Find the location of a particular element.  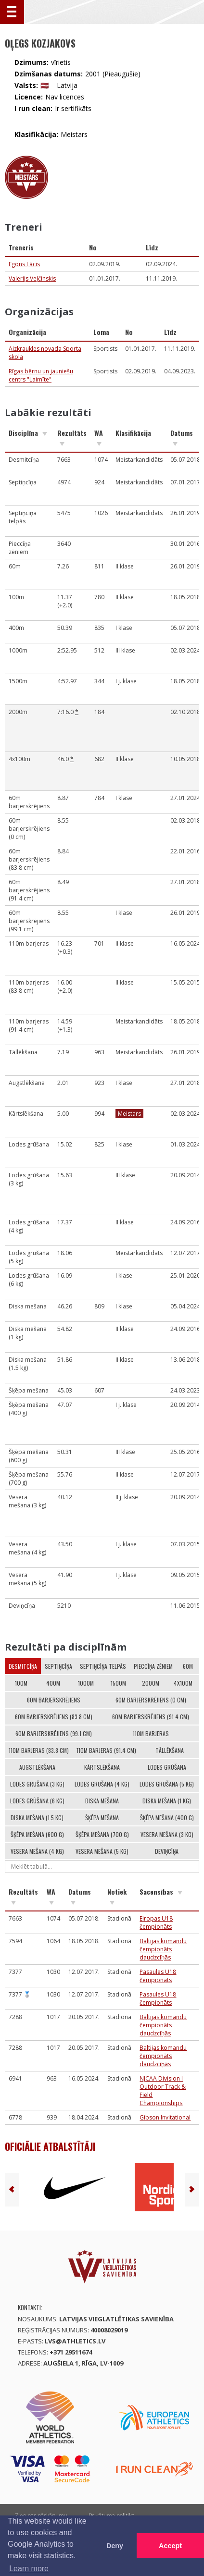

60m barjerskrējiens is located at coordinates (53, 1700).